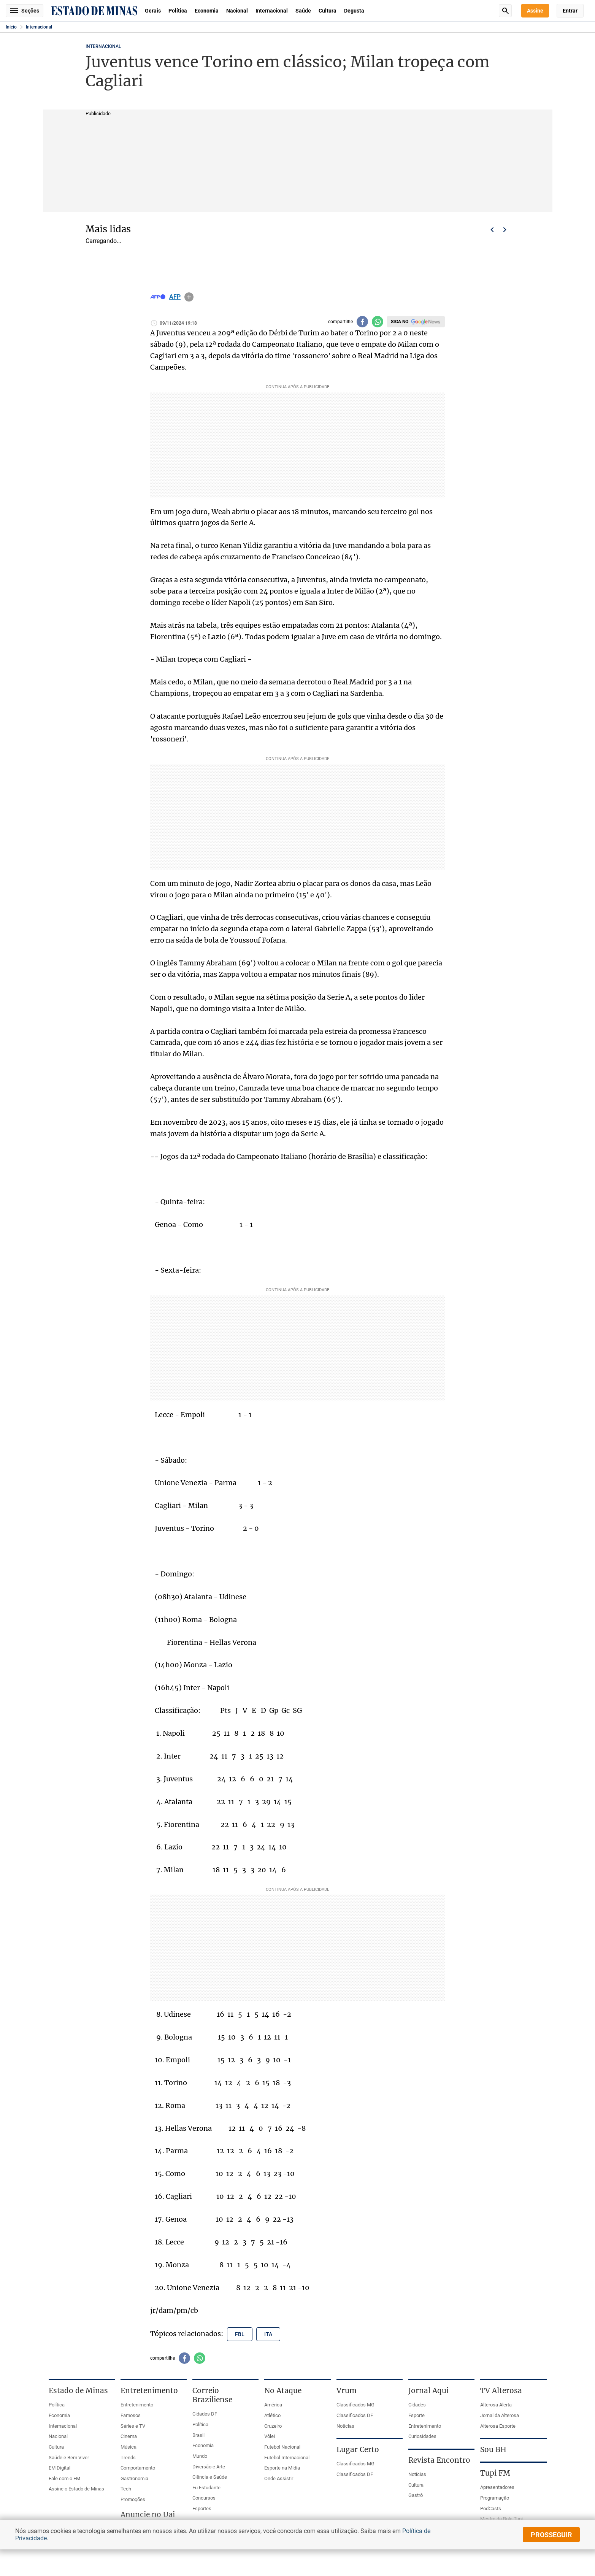 This screenshot has width=595, height=2576. What do you see at coordinates (175, 297) in the screenshot?
I see `AFP` at bounding box center [175, 297].